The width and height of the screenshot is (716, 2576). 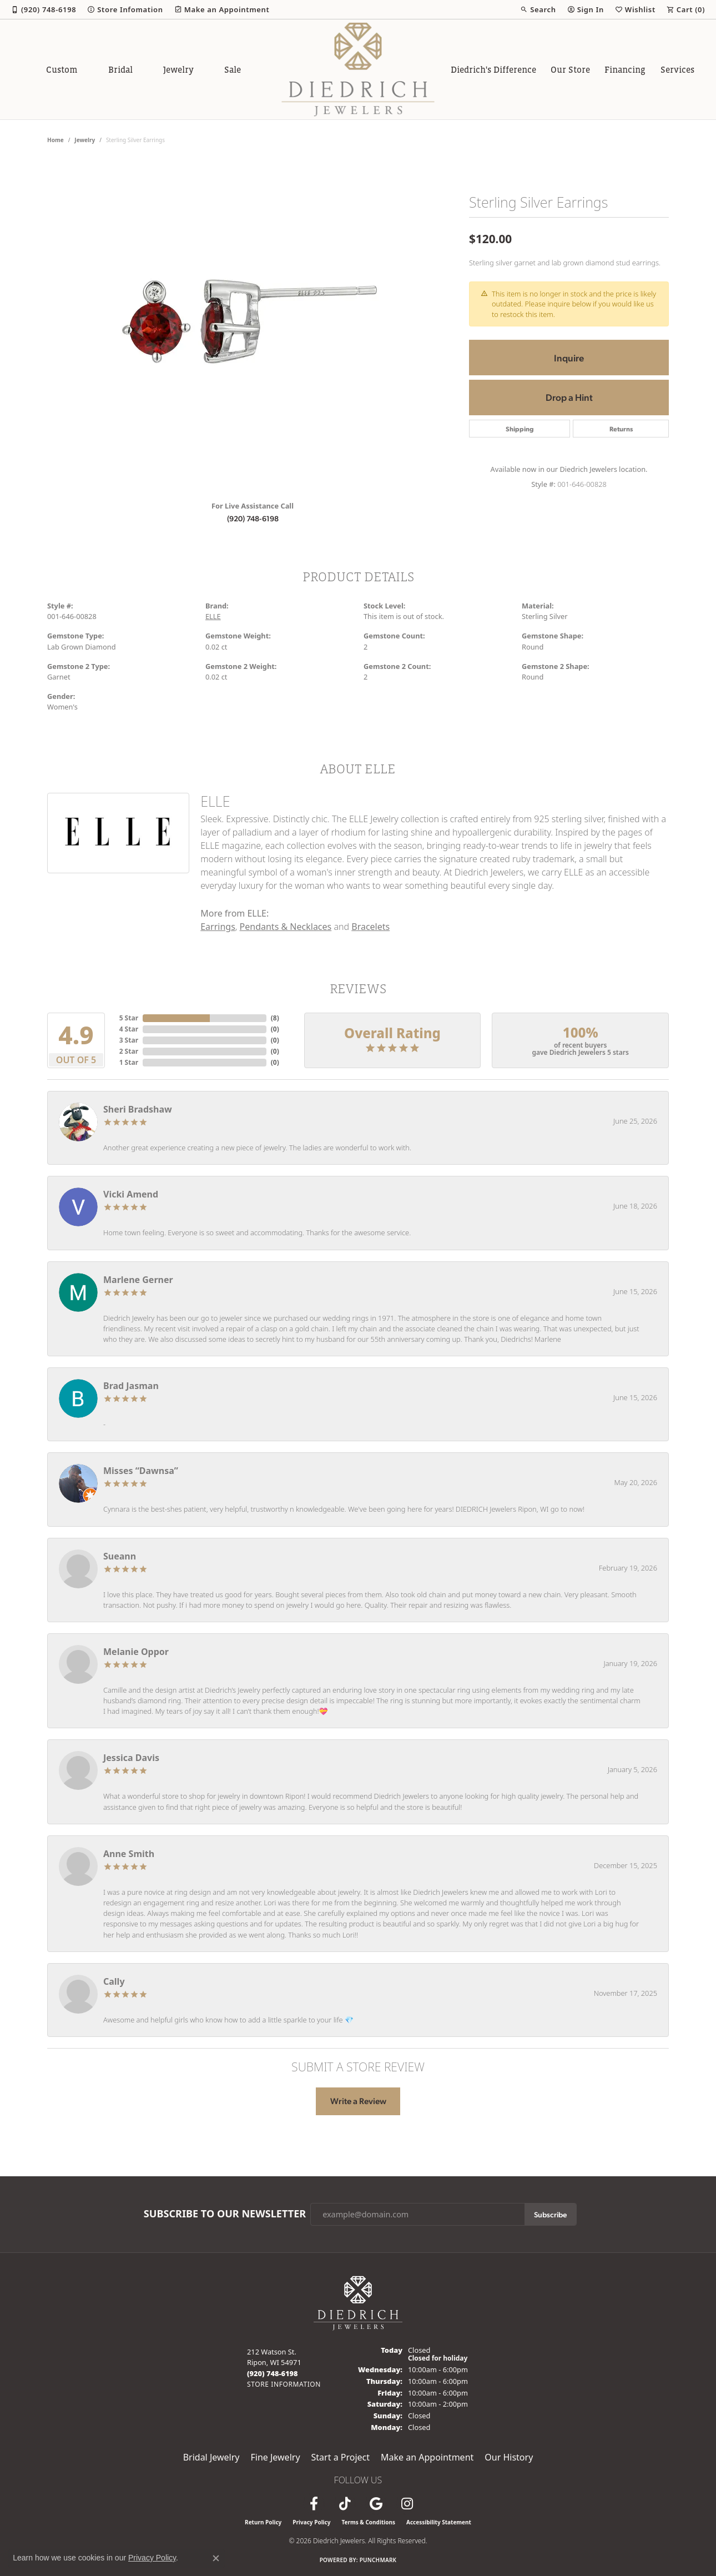 I want to click on jewelry, so click(x=84, y=140).